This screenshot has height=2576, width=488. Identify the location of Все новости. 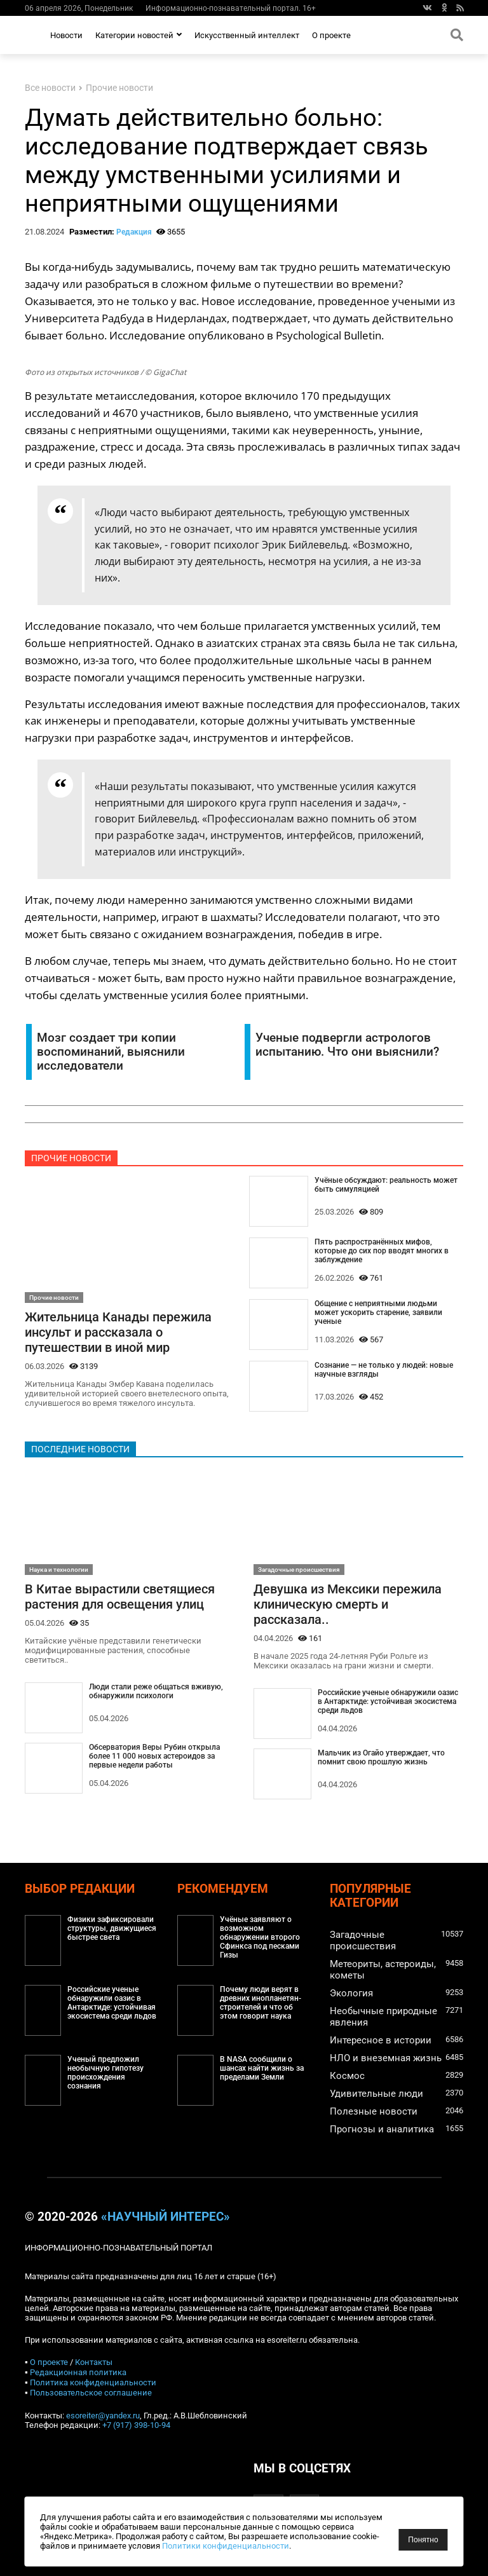
(50, 88).